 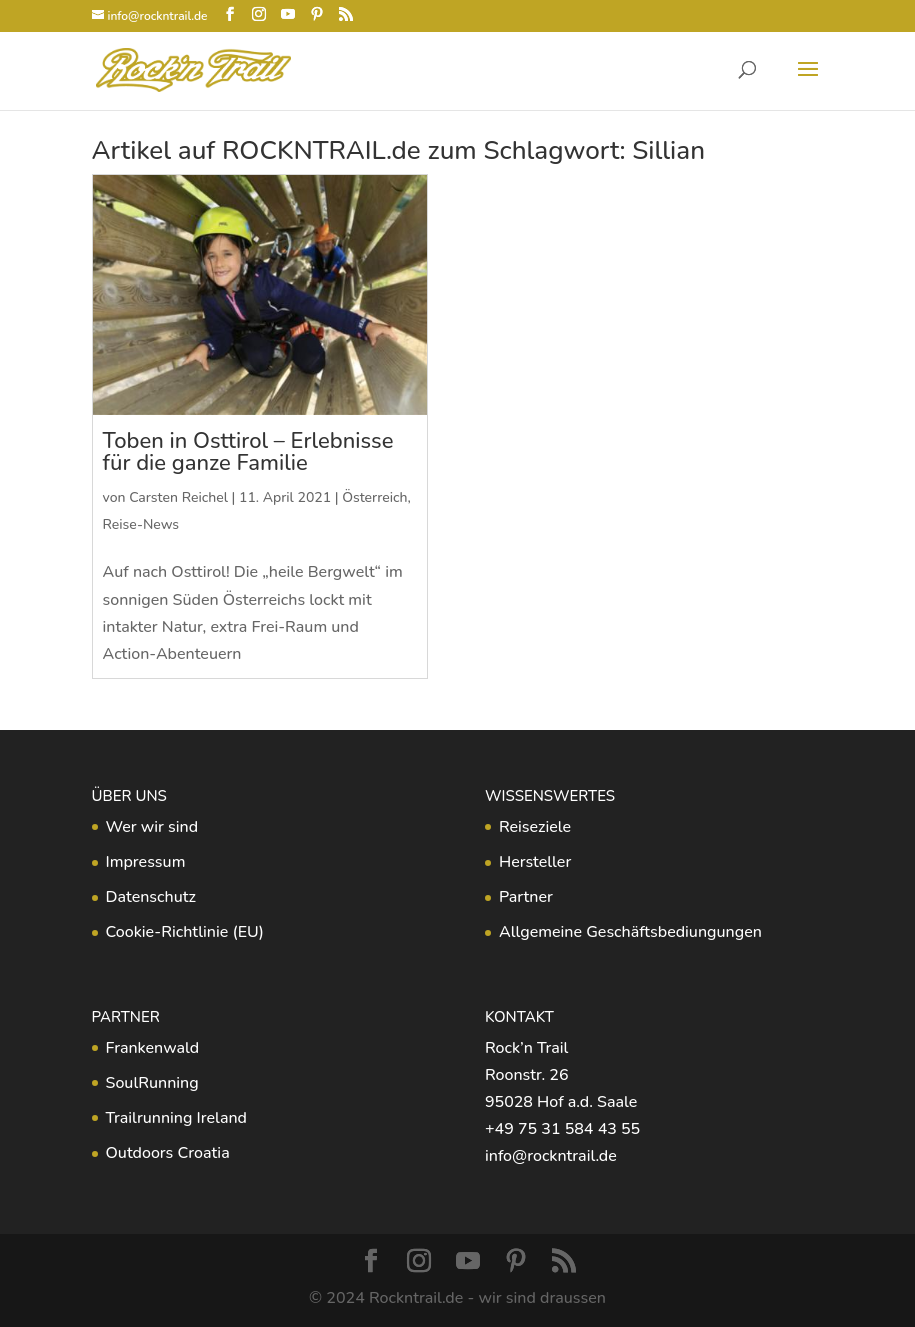 I want to click on info@rockntrail.de, so click(x=551, y=1156).